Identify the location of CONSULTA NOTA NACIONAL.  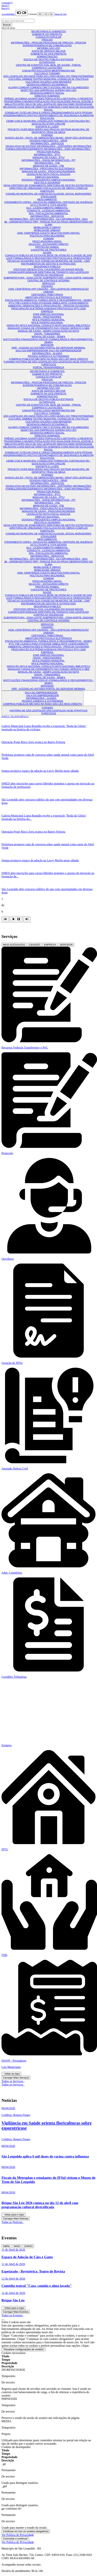
(58, 325).